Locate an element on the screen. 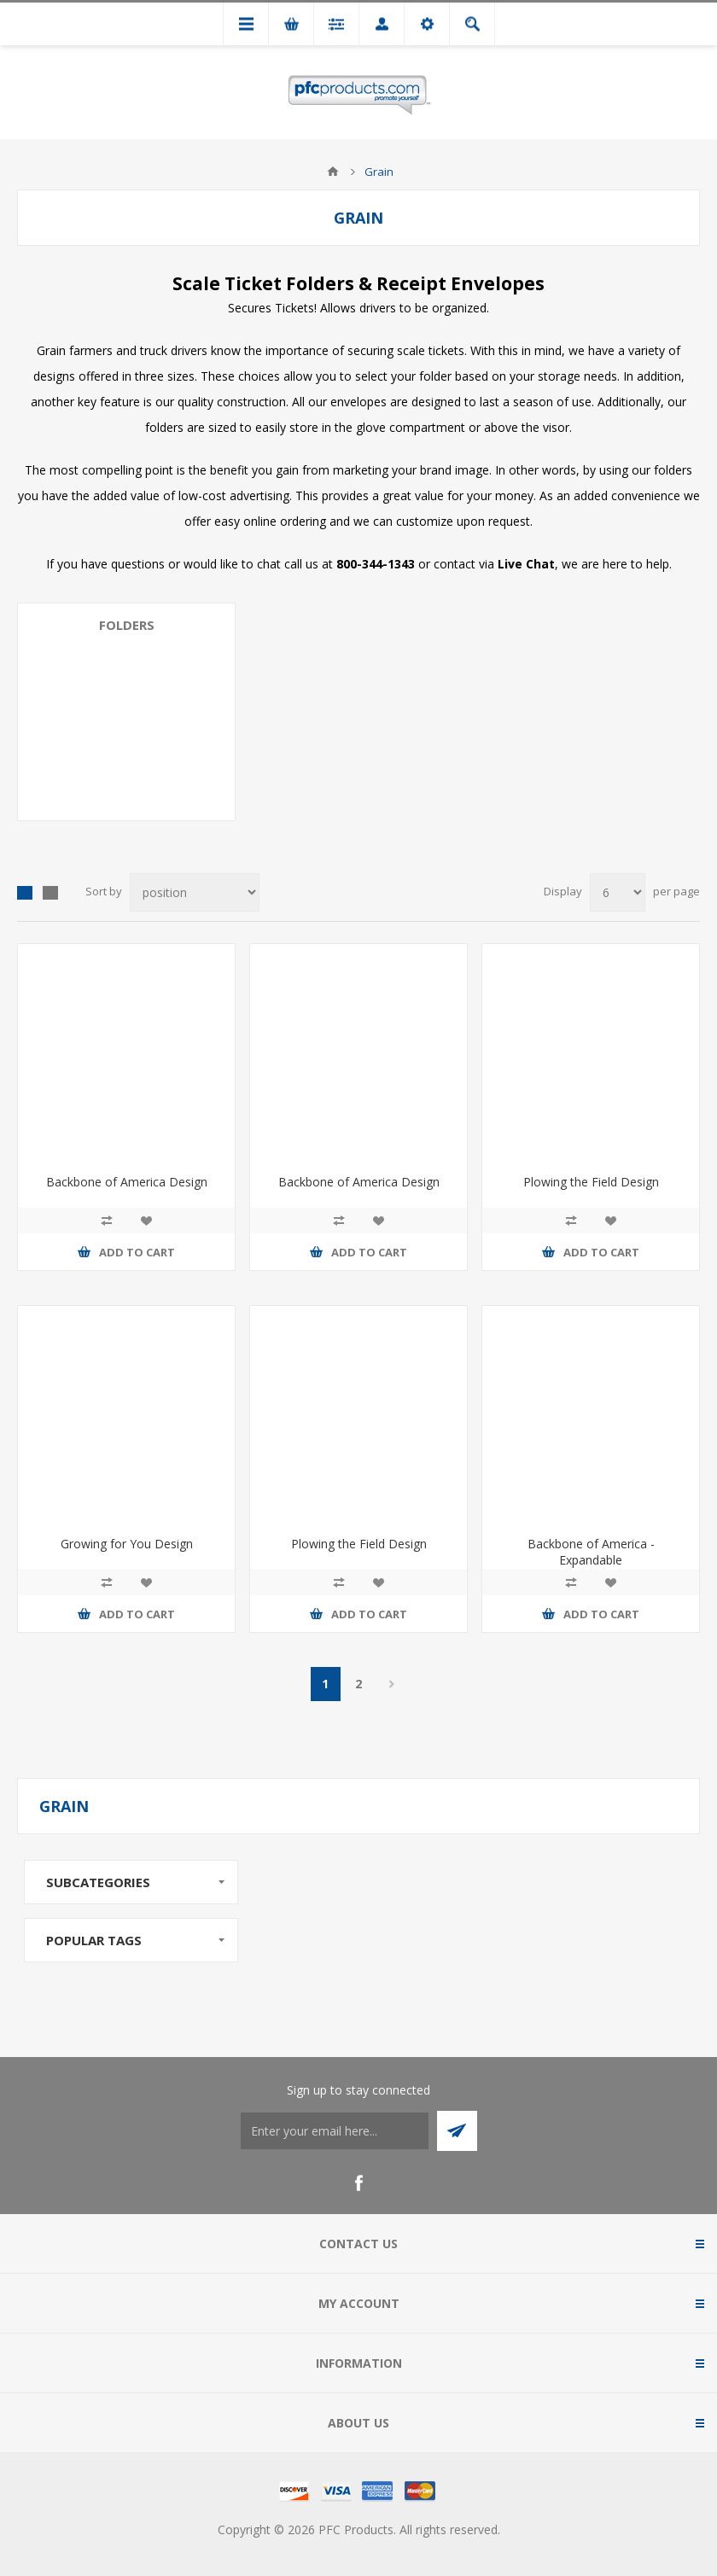 The image size is (717, 2576). Plowing the Field Design is located at coordinates (591, 1182).